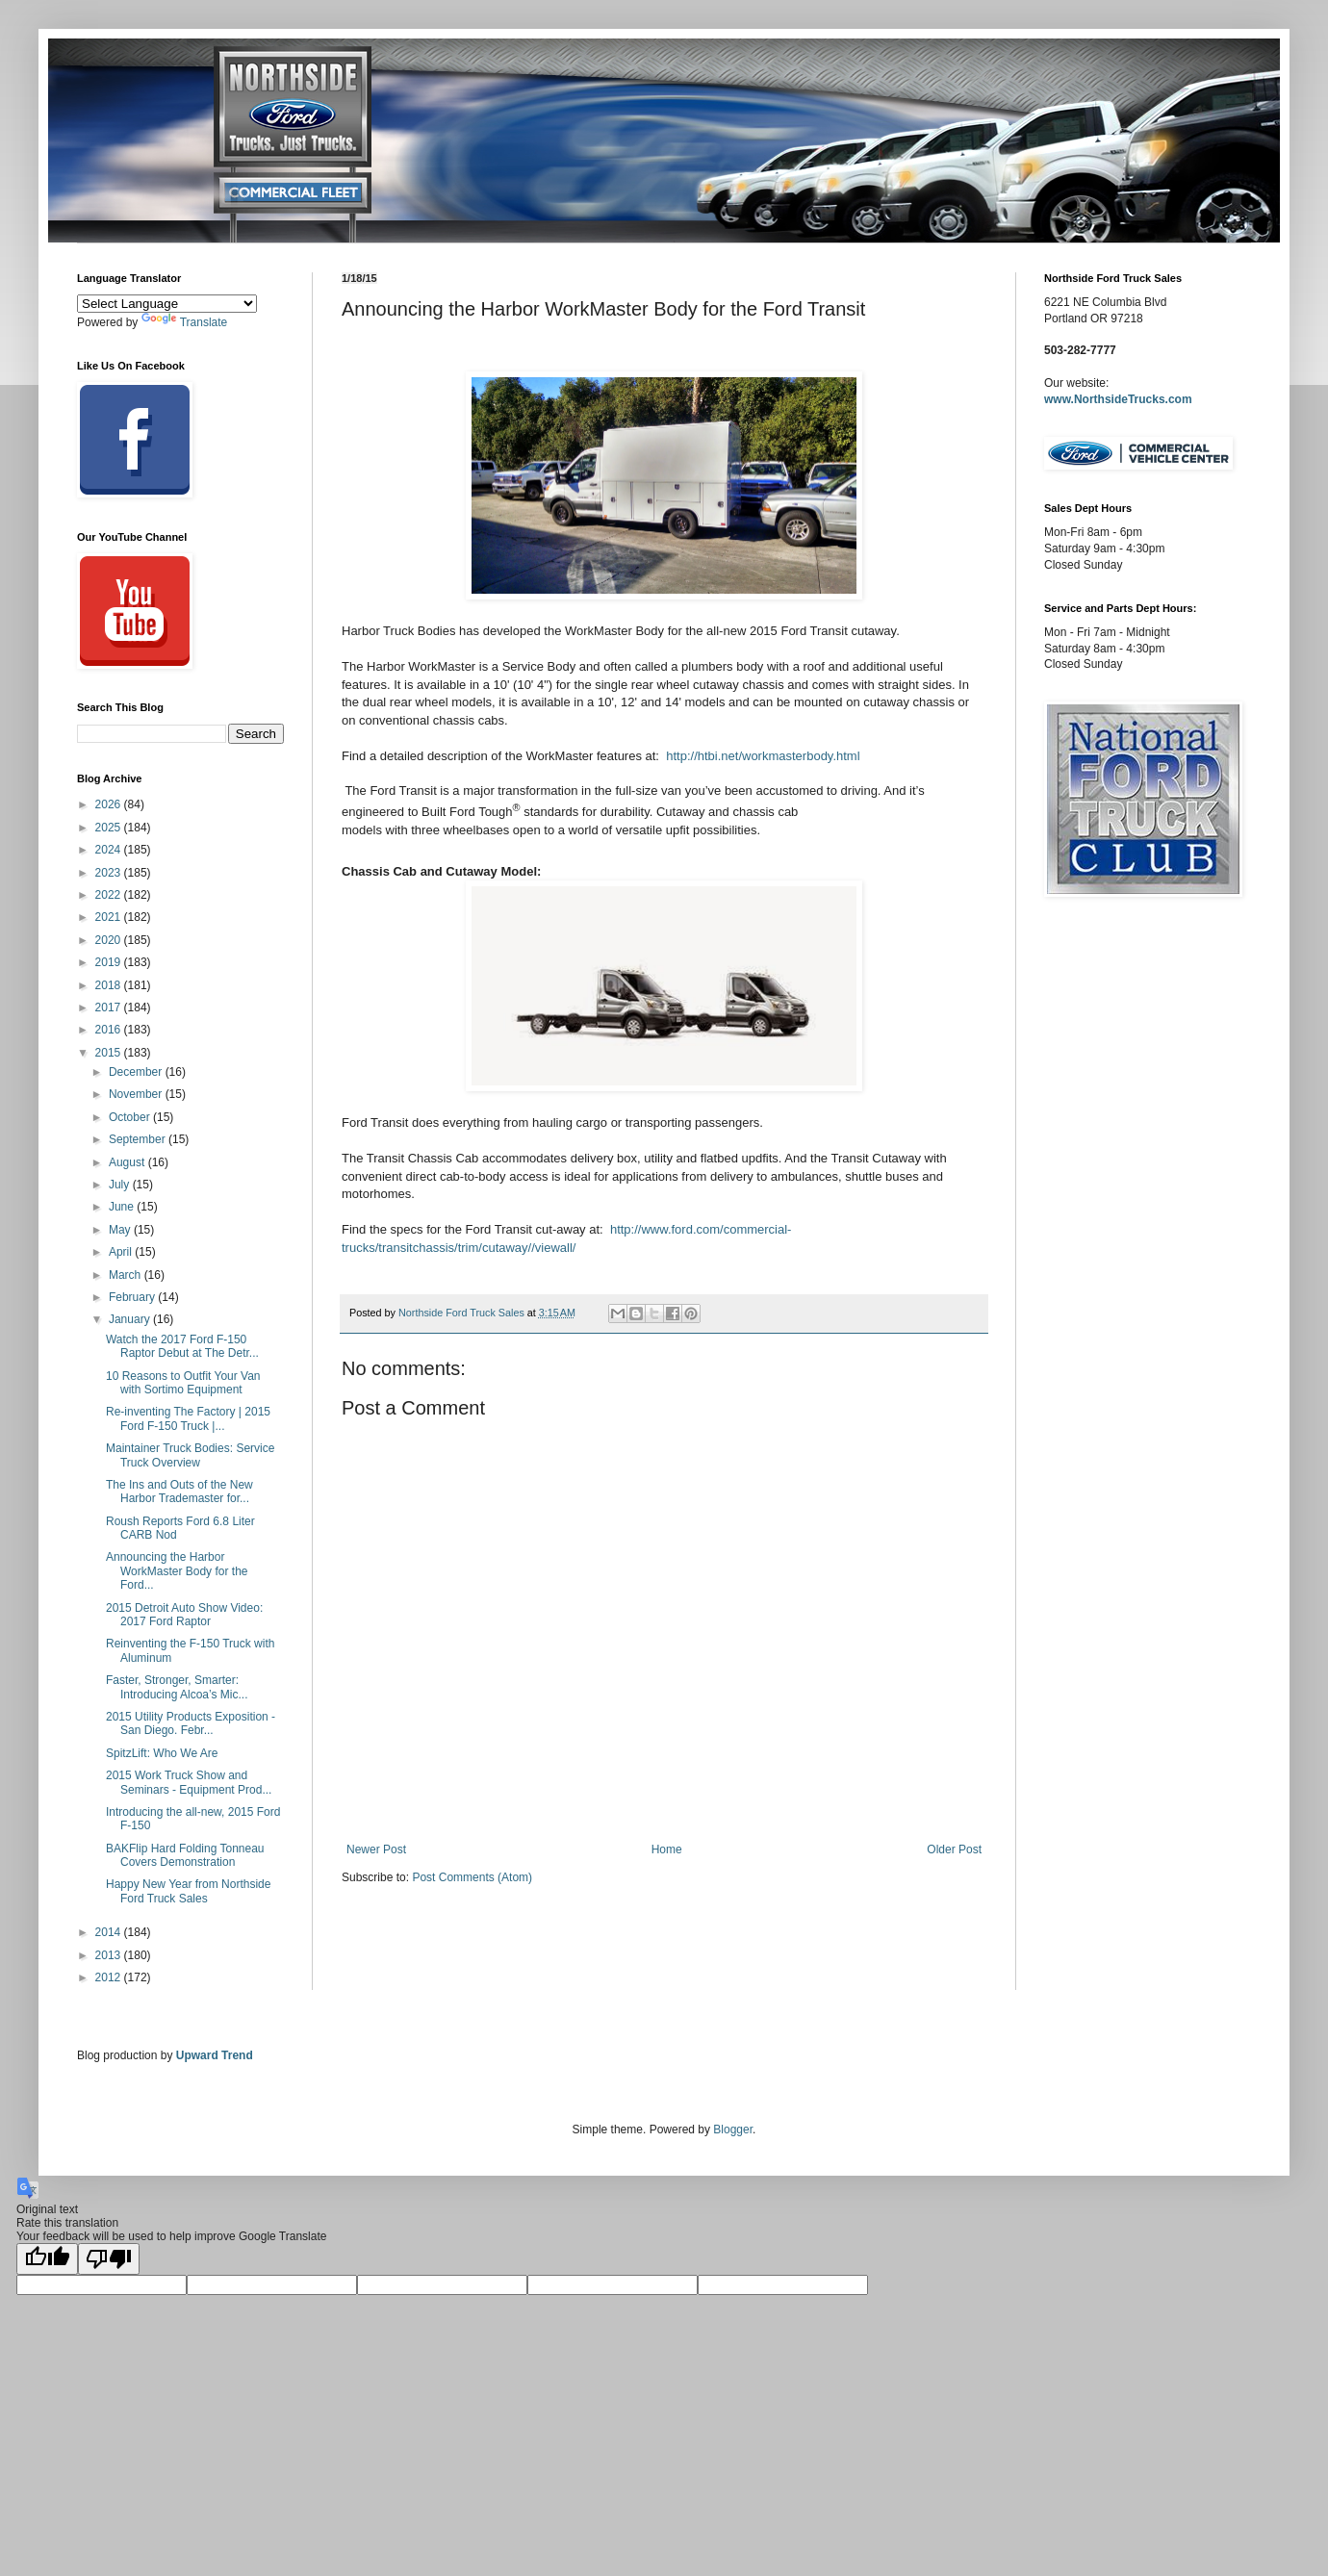 The image size is (1328, 2576). I want to click on 2021, so click(109, 917).